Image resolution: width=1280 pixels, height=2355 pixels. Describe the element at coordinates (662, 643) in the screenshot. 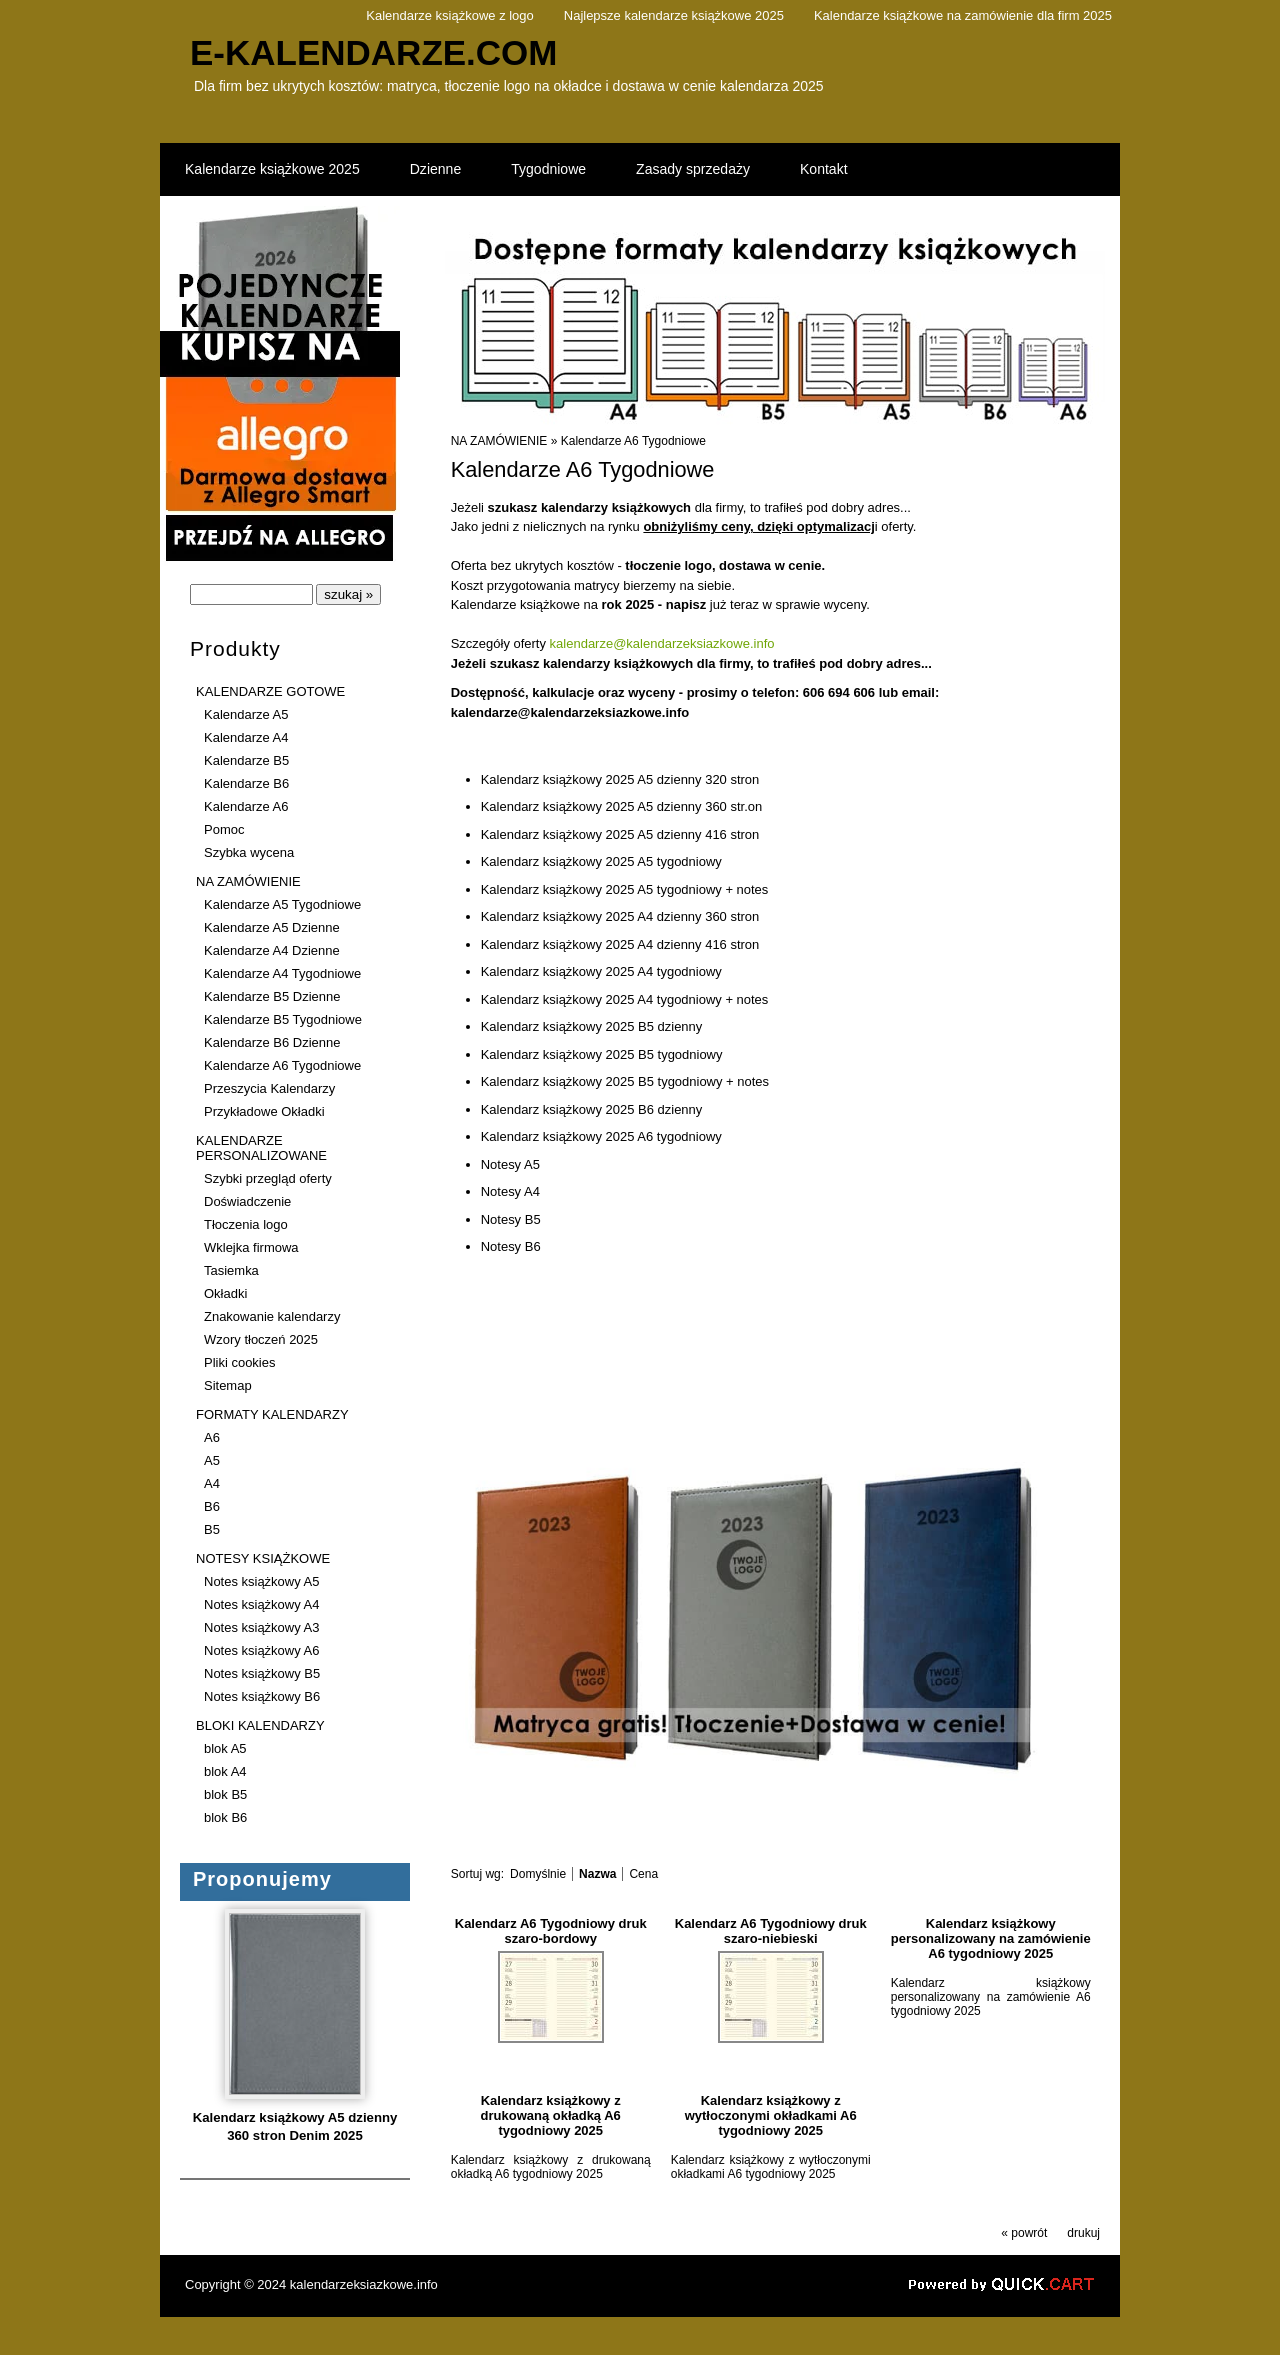

I see `kalendarze@kalendarzeksiazkowe.info` at that location.